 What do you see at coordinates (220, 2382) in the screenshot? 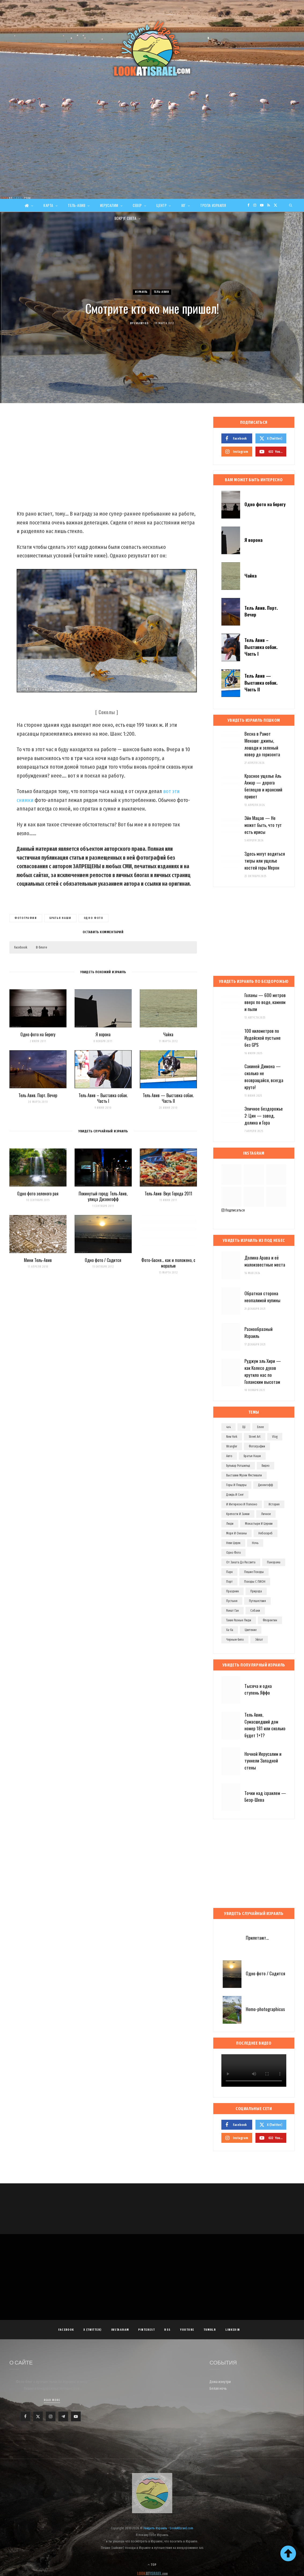
I see `Дома изнутри` at bounding box center [220, 2382].